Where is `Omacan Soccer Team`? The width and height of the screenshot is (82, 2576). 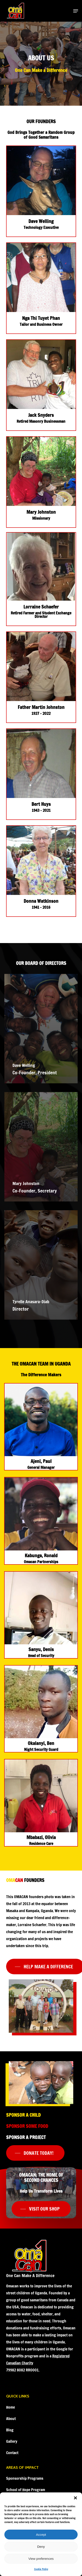
Omacan Soccer Team is located at coordinates (23, 2419).